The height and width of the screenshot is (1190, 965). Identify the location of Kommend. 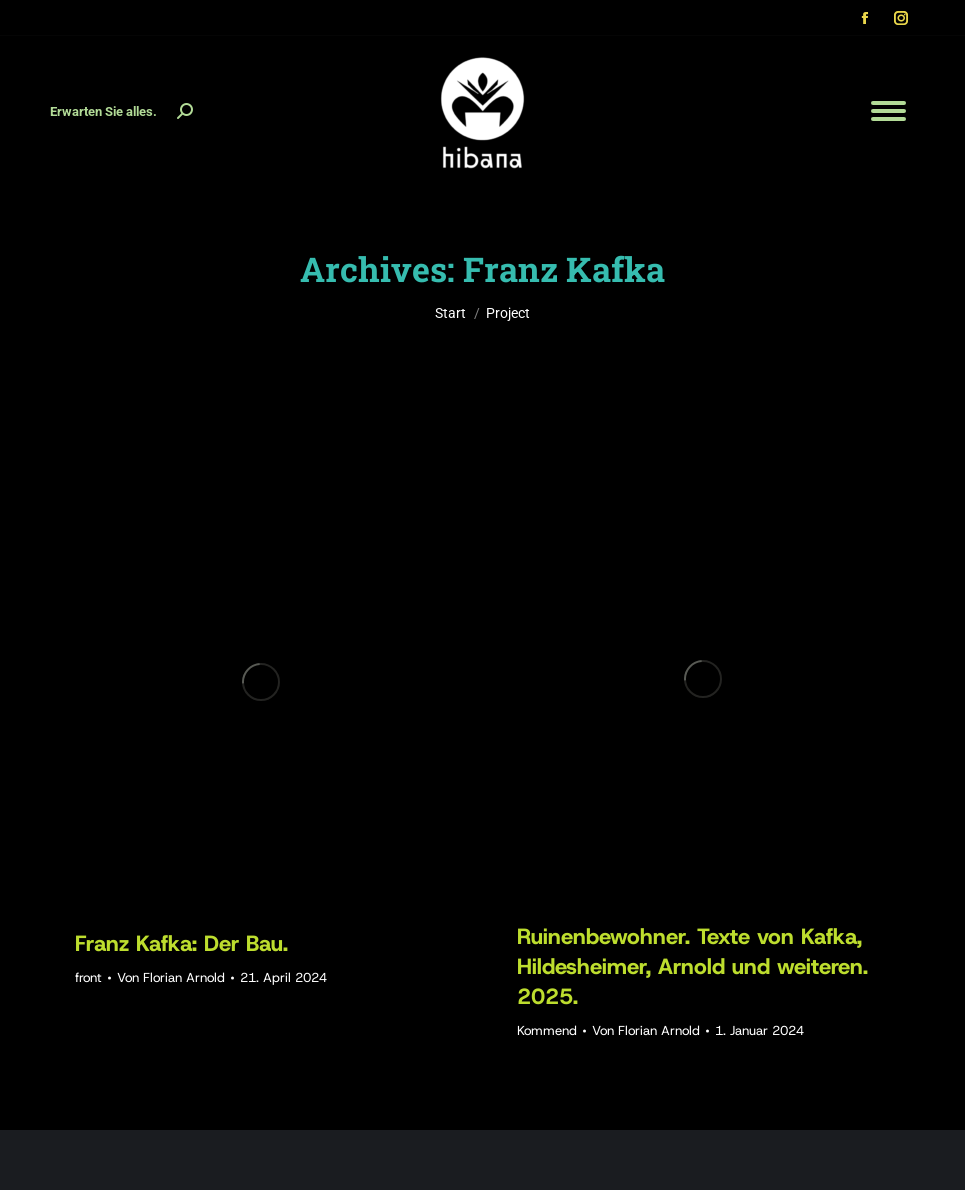
(547, 1030).